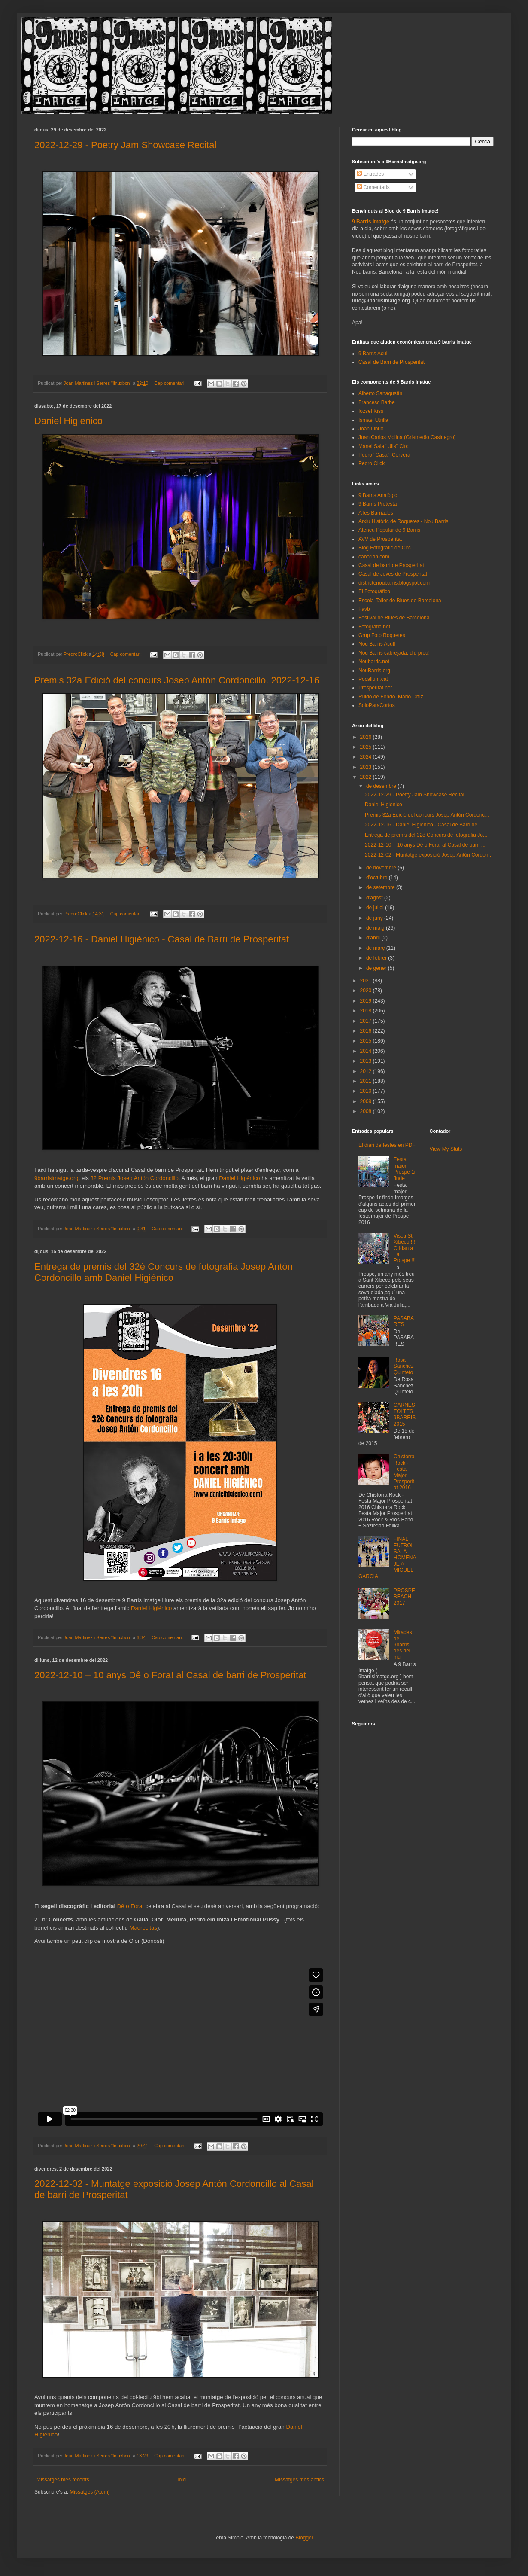 This screenshot has height=2576, width=528. Describe the element at coordinates (376, 705) in the screenshot. I see `SoloParaCortos` at that location.